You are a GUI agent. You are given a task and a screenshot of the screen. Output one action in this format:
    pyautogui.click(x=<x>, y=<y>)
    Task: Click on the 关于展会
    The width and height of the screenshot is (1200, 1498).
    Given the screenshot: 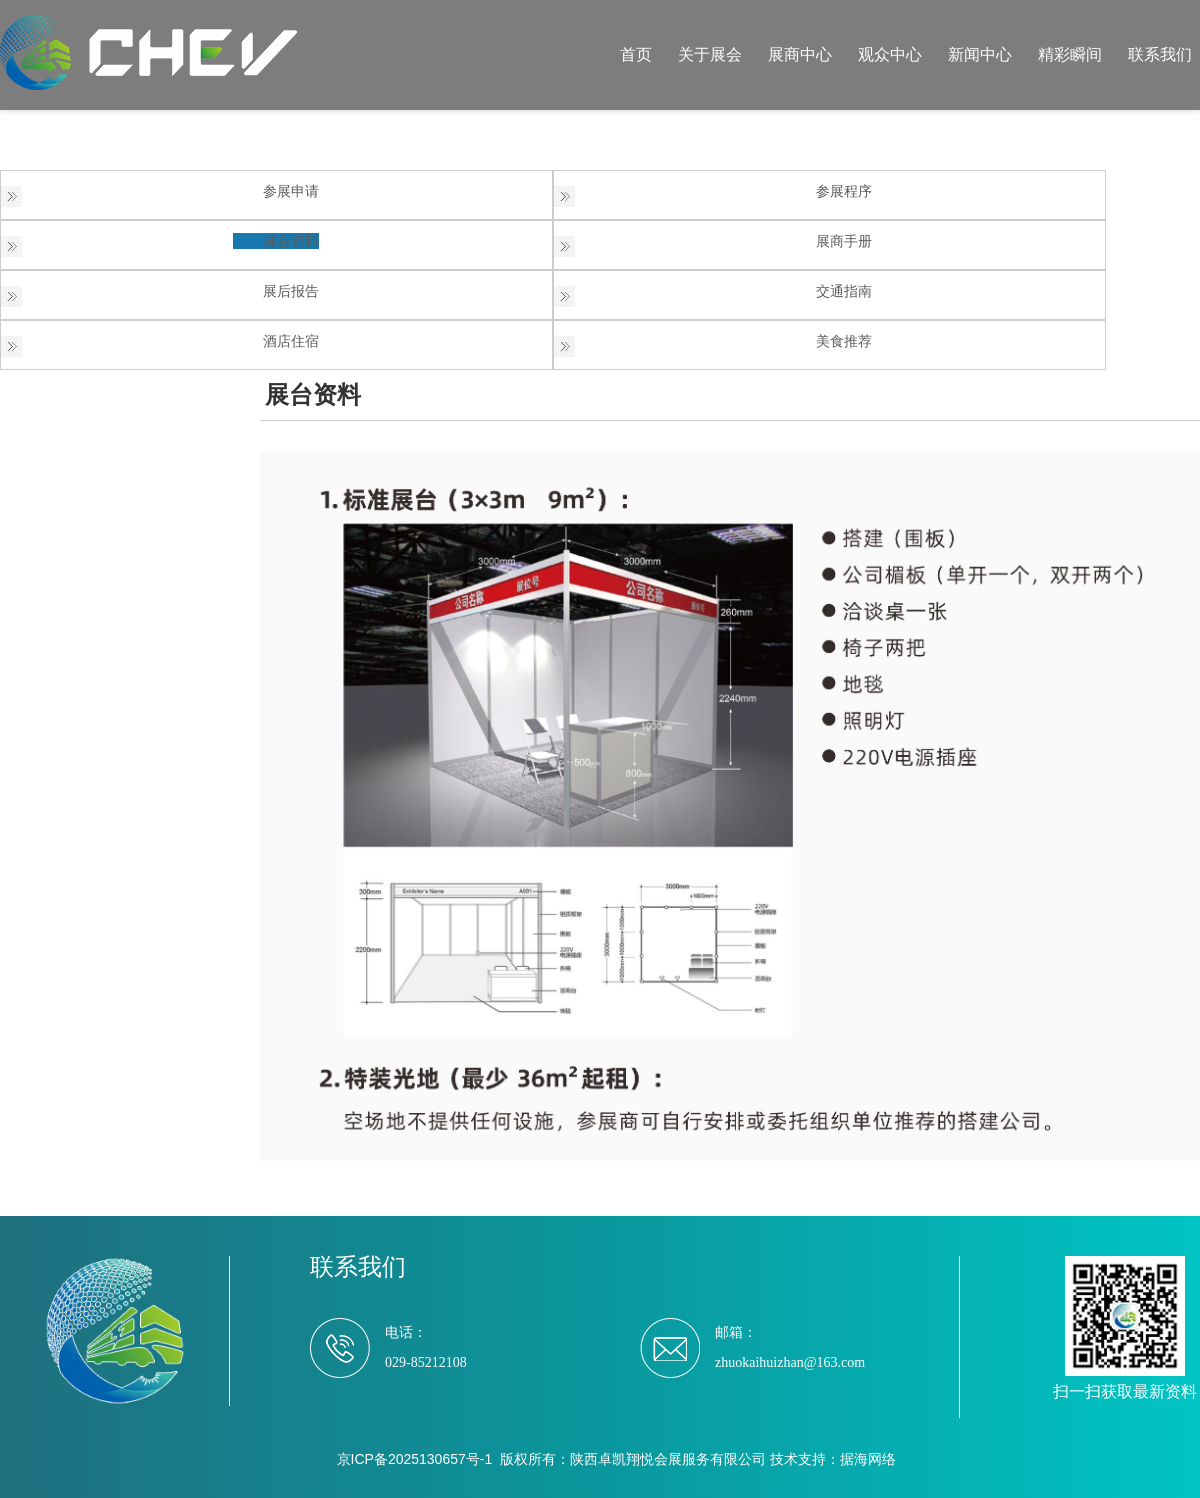 What is the action you would take?
    pyautogui.click(x=710, y=54)
    